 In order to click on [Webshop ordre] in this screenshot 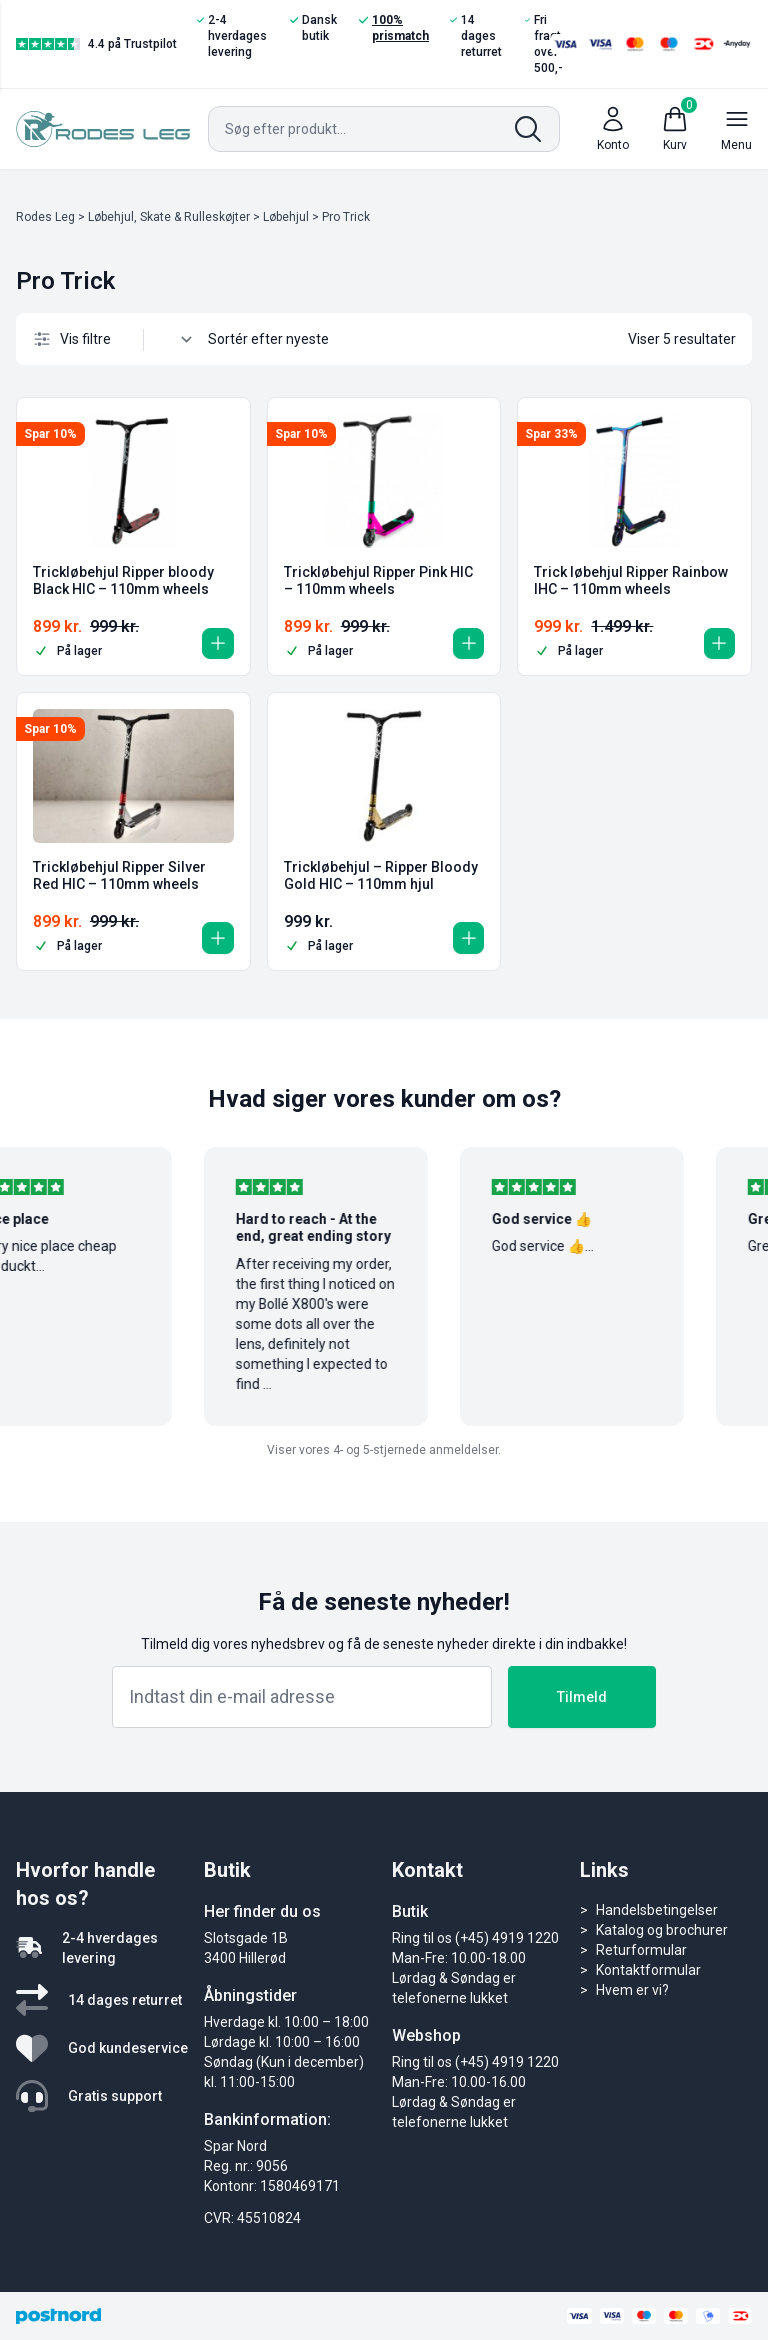, I will do `click(278, 339)`.